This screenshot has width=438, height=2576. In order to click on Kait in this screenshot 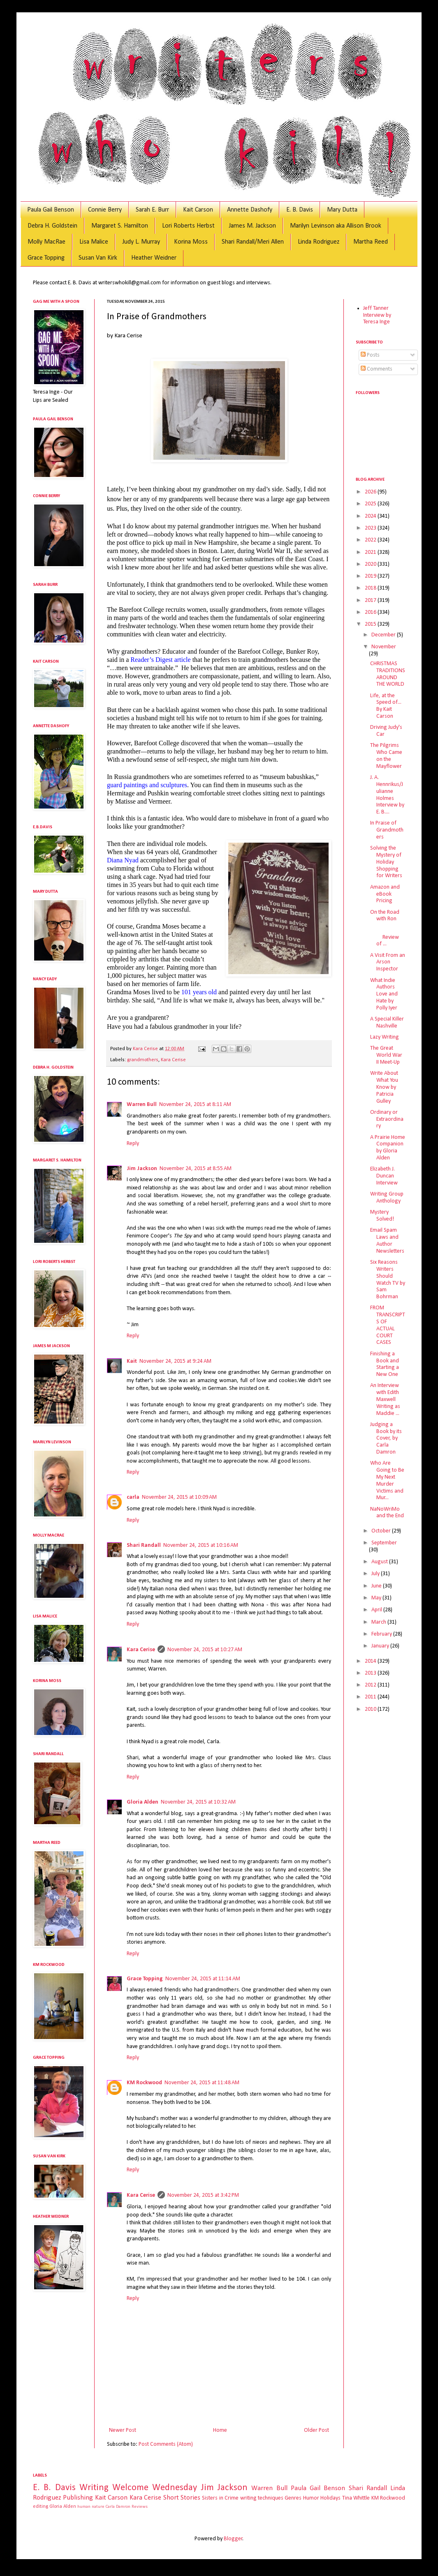, I will do `click(132, 1361)`.